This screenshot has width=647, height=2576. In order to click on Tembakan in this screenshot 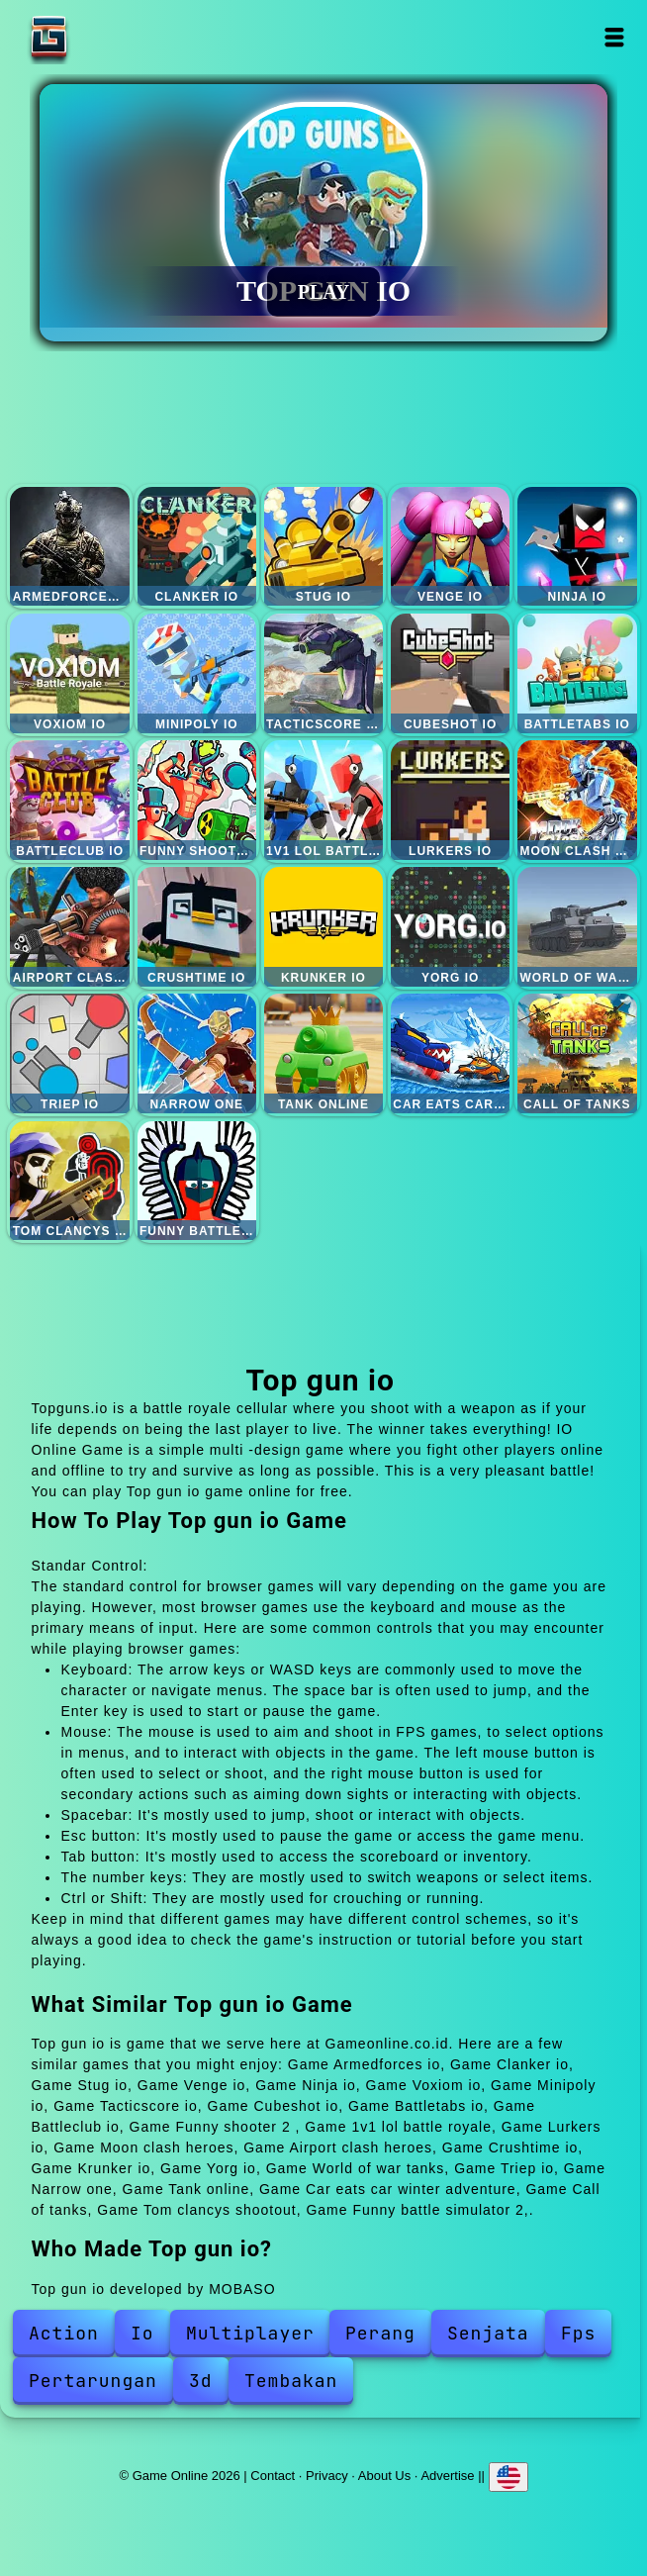, I will do `click(290, 2380)`.